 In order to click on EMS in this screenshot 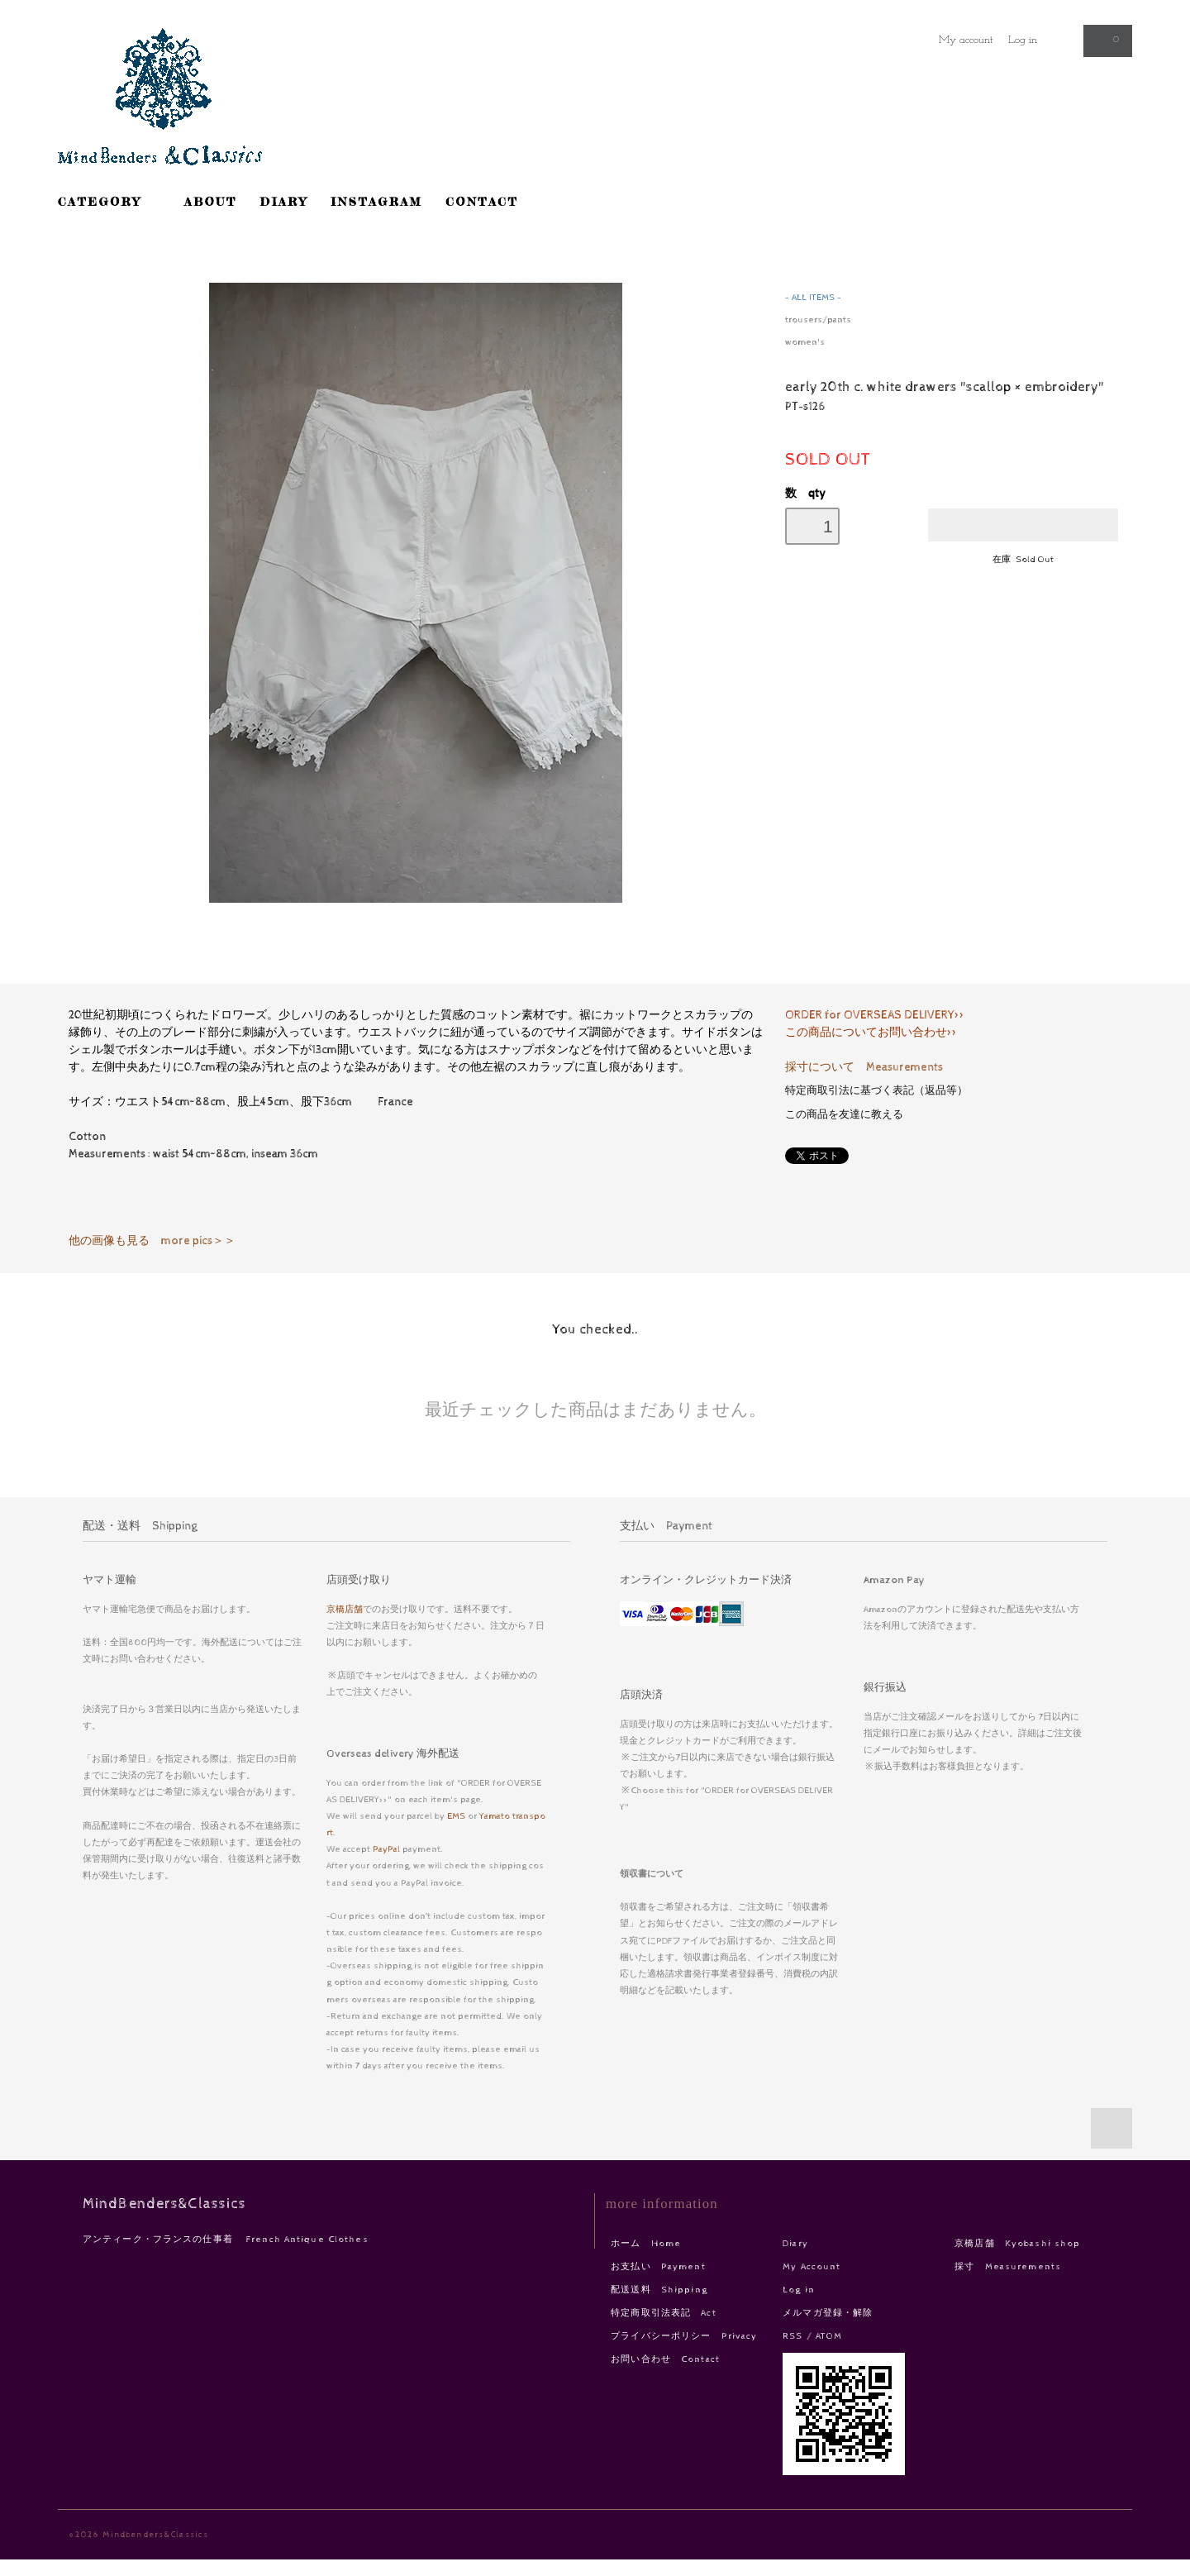, I will do `click(456, 1815)`.